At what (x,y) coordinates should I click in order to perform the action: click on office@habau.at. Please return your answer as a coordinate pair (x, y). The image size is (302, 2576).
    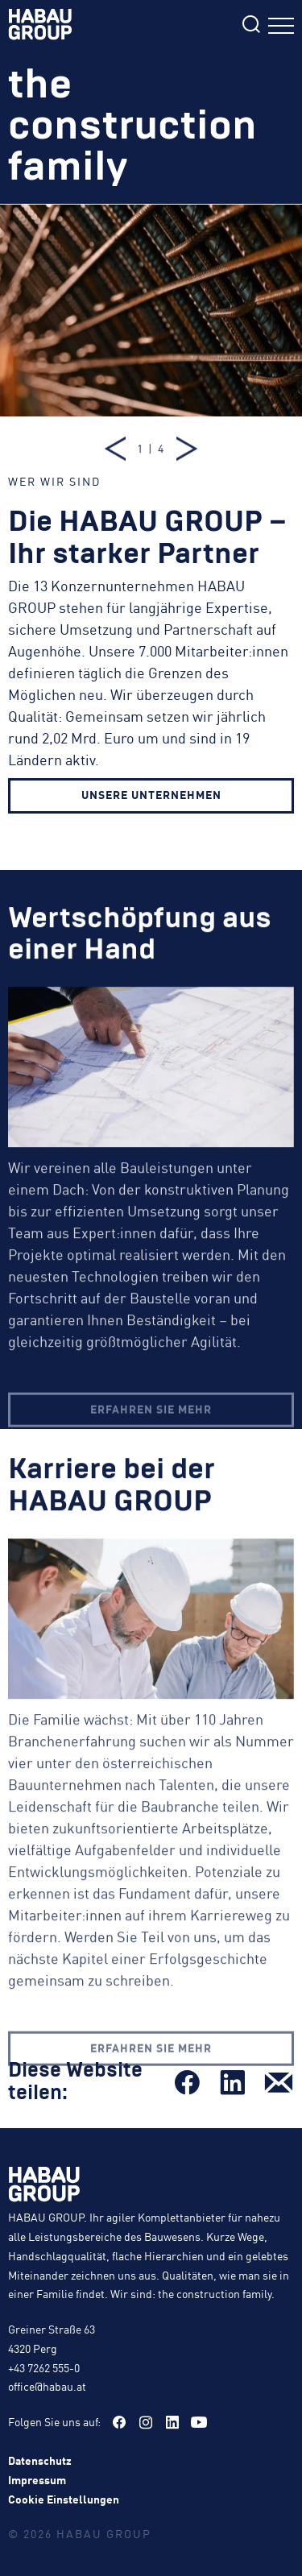
    Looking at the image, I should click on (47, 2386).